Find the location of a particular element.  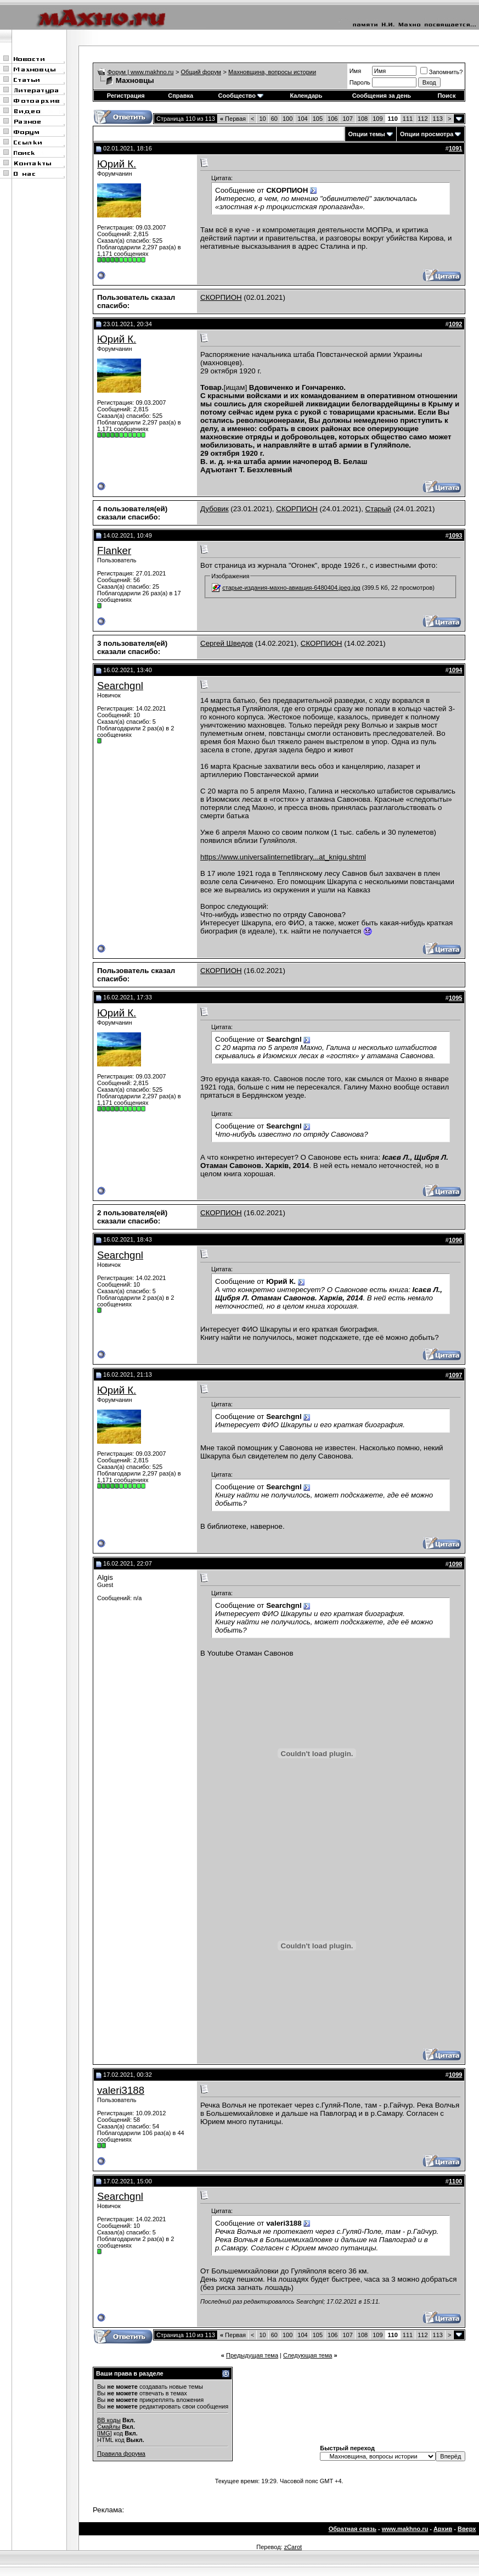

https://www.universalinternetlibrary...at_knigu.shtml is located at coordinates (283, 857).